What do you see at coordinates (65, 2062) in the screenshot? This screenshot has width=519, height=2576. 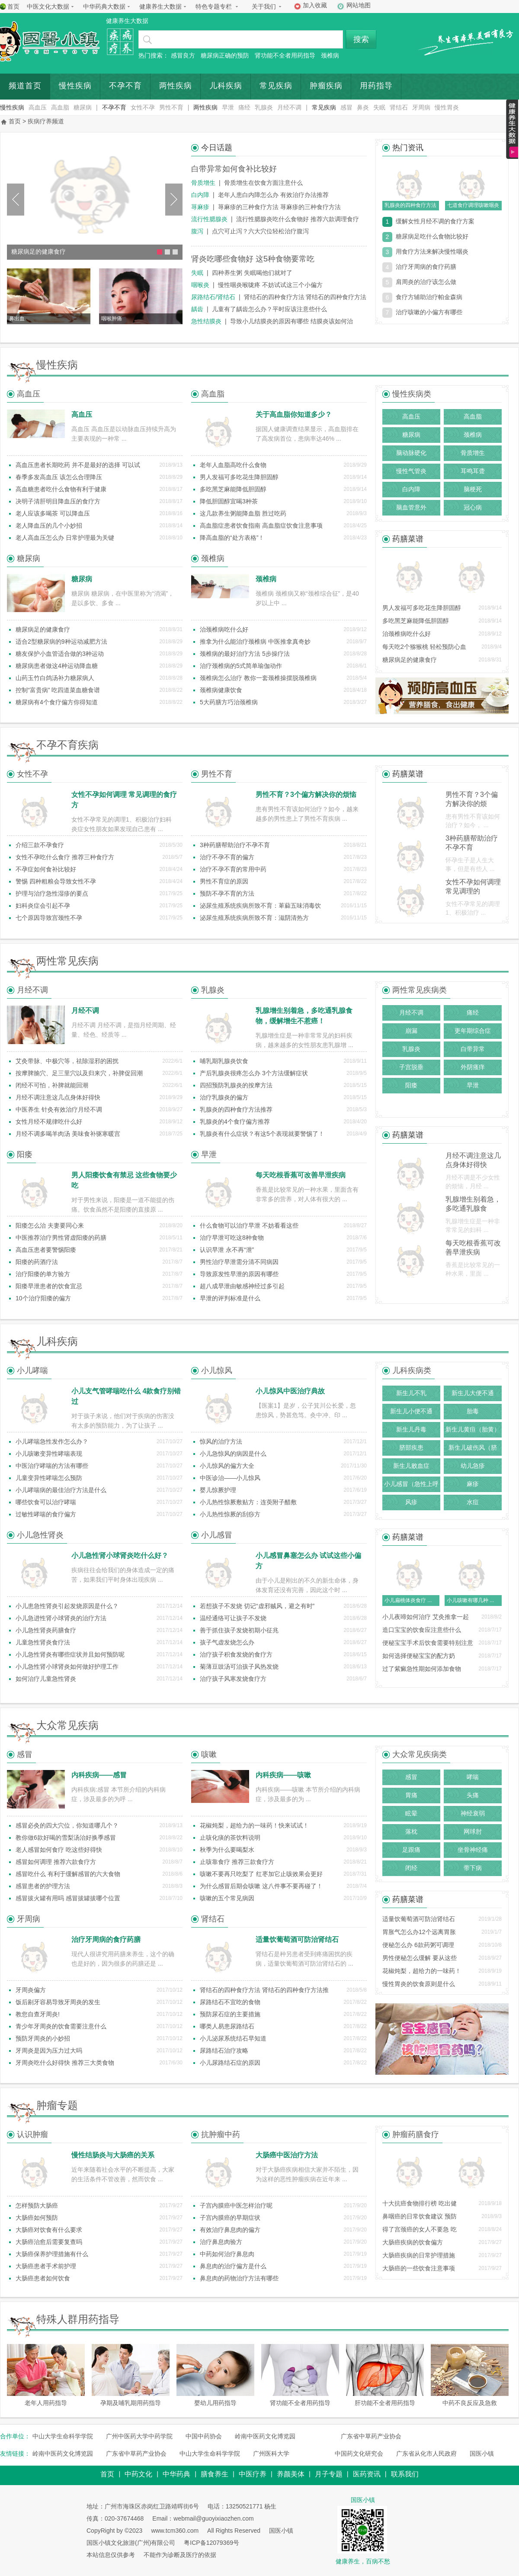 I see `牙周炎吃什么好得快 推荐三大类食物` at bounding box center [65, 2062].